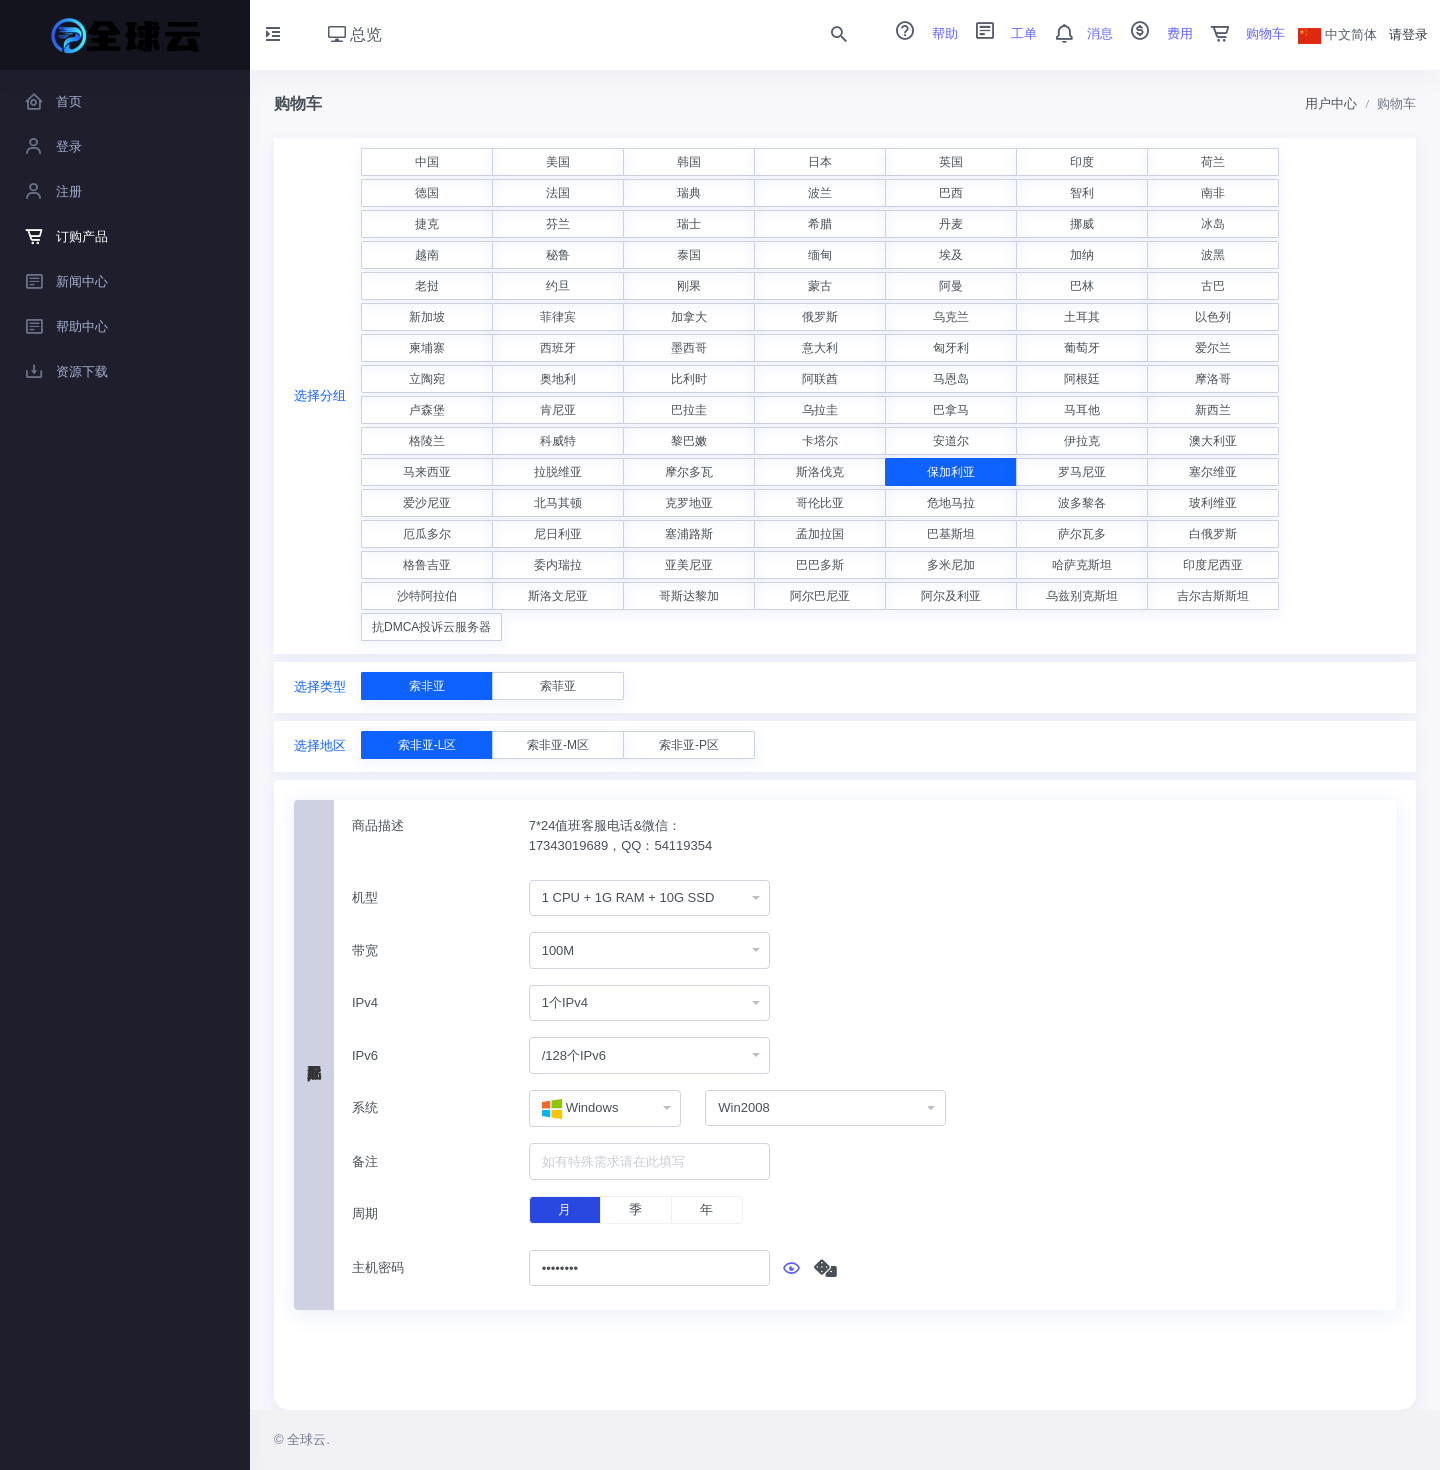 Image resolution: width=1440 pixels, height=1470 pixels. Describe the element at coordinates (820, 255) in the screenshot. I see `缅甸` at that location.